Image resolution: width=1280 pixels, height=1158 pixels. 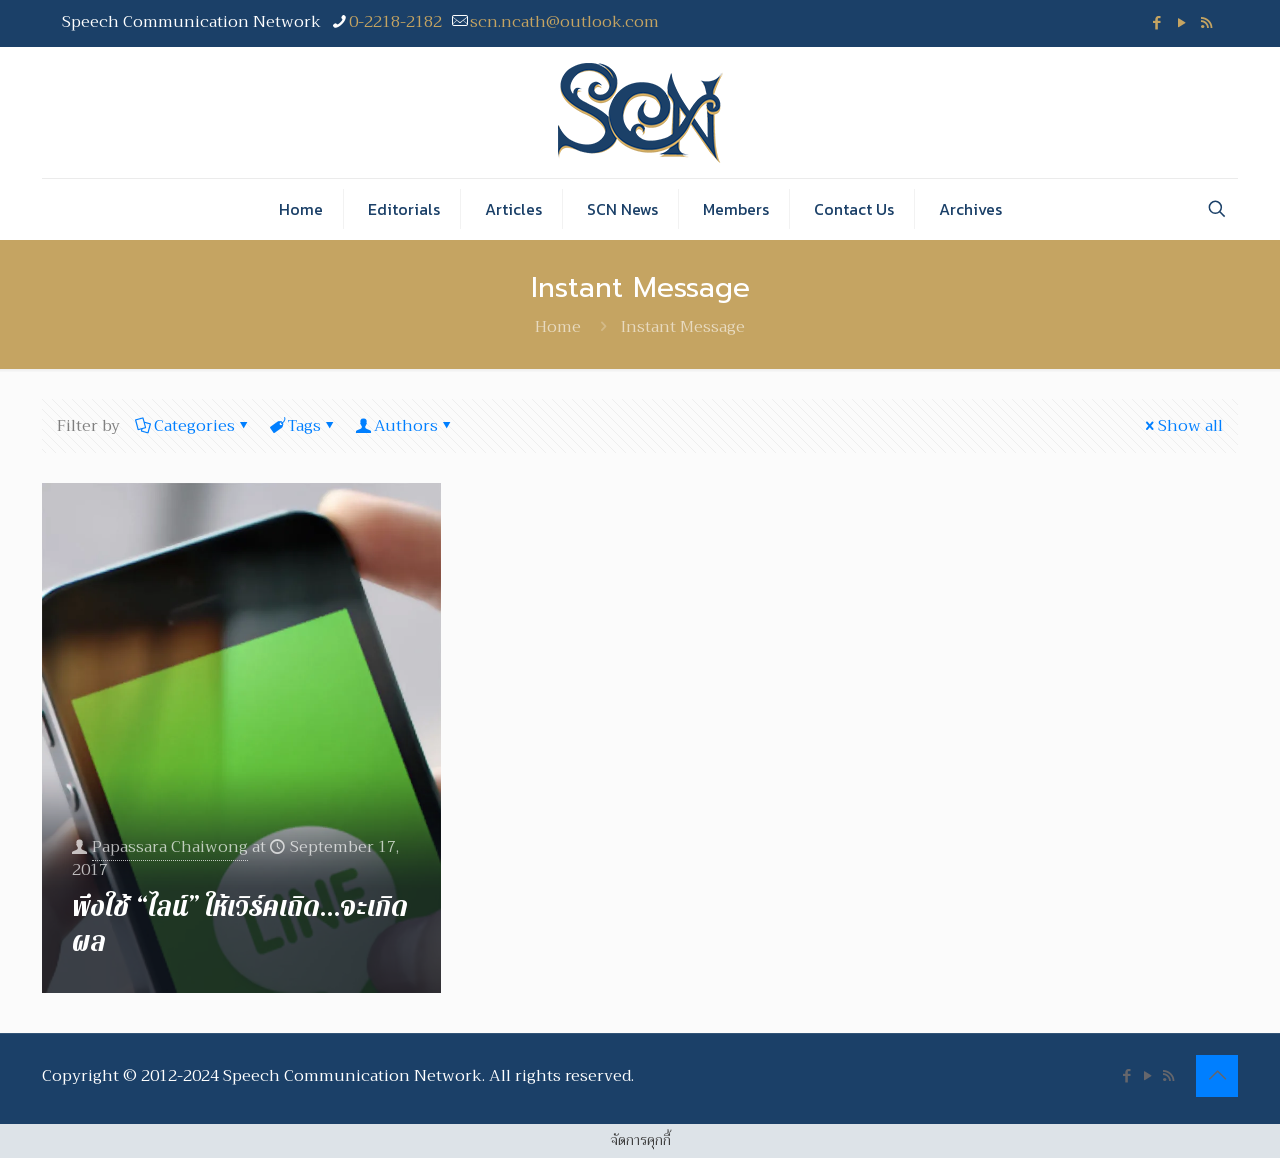 I want to click on [YouTube icon], so click(x=1181, y=23).